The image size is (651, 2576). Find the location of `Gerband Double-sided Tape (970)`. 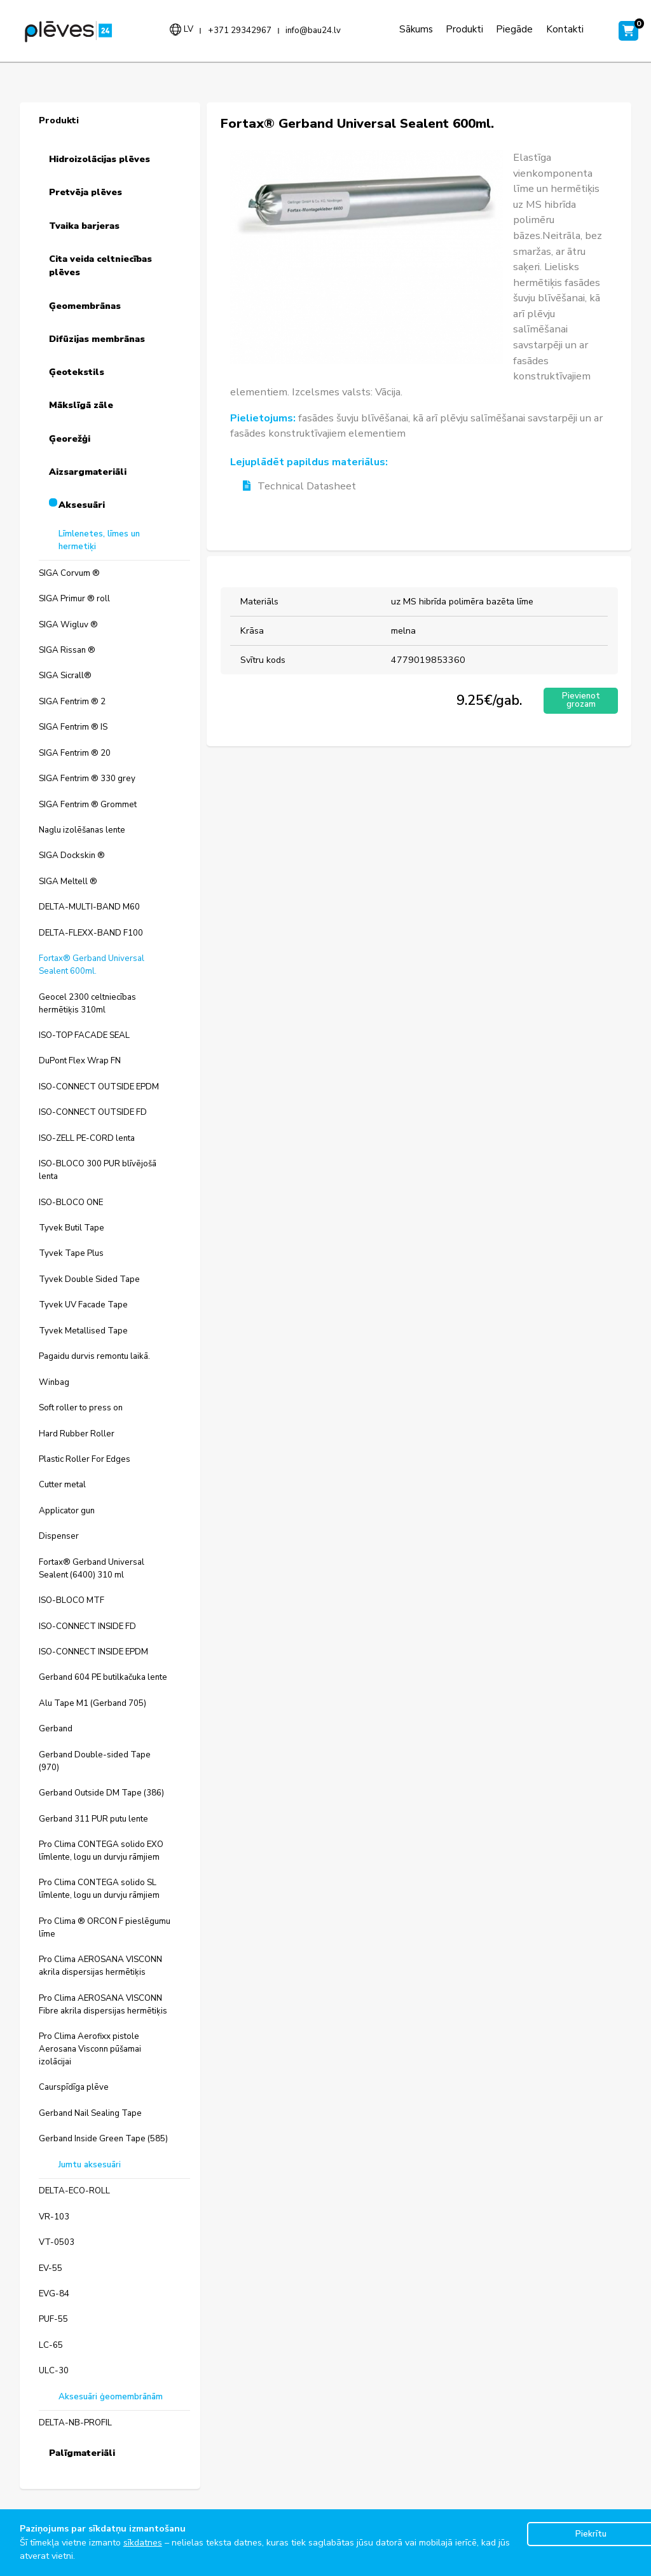

Gerband Double-sided Tape (970) is located at coordinates (95, 1761).